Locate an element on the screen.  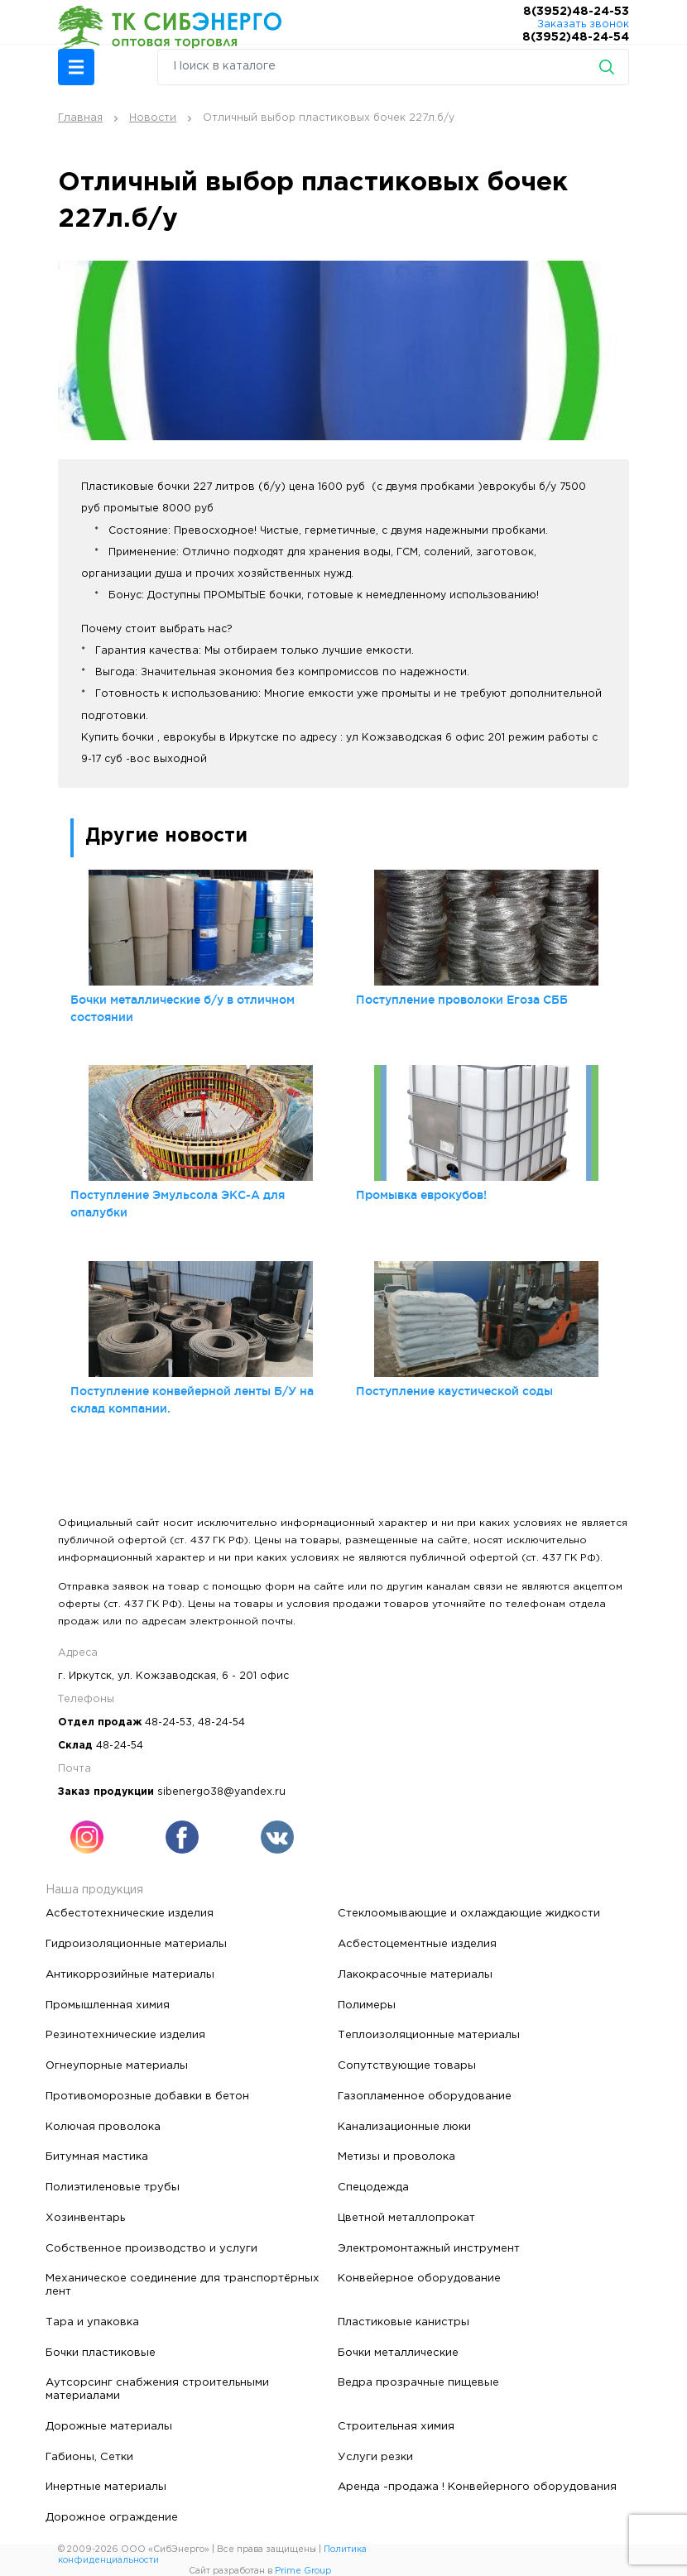
Сопутствующие товары is located at coordinates (407, 2065).